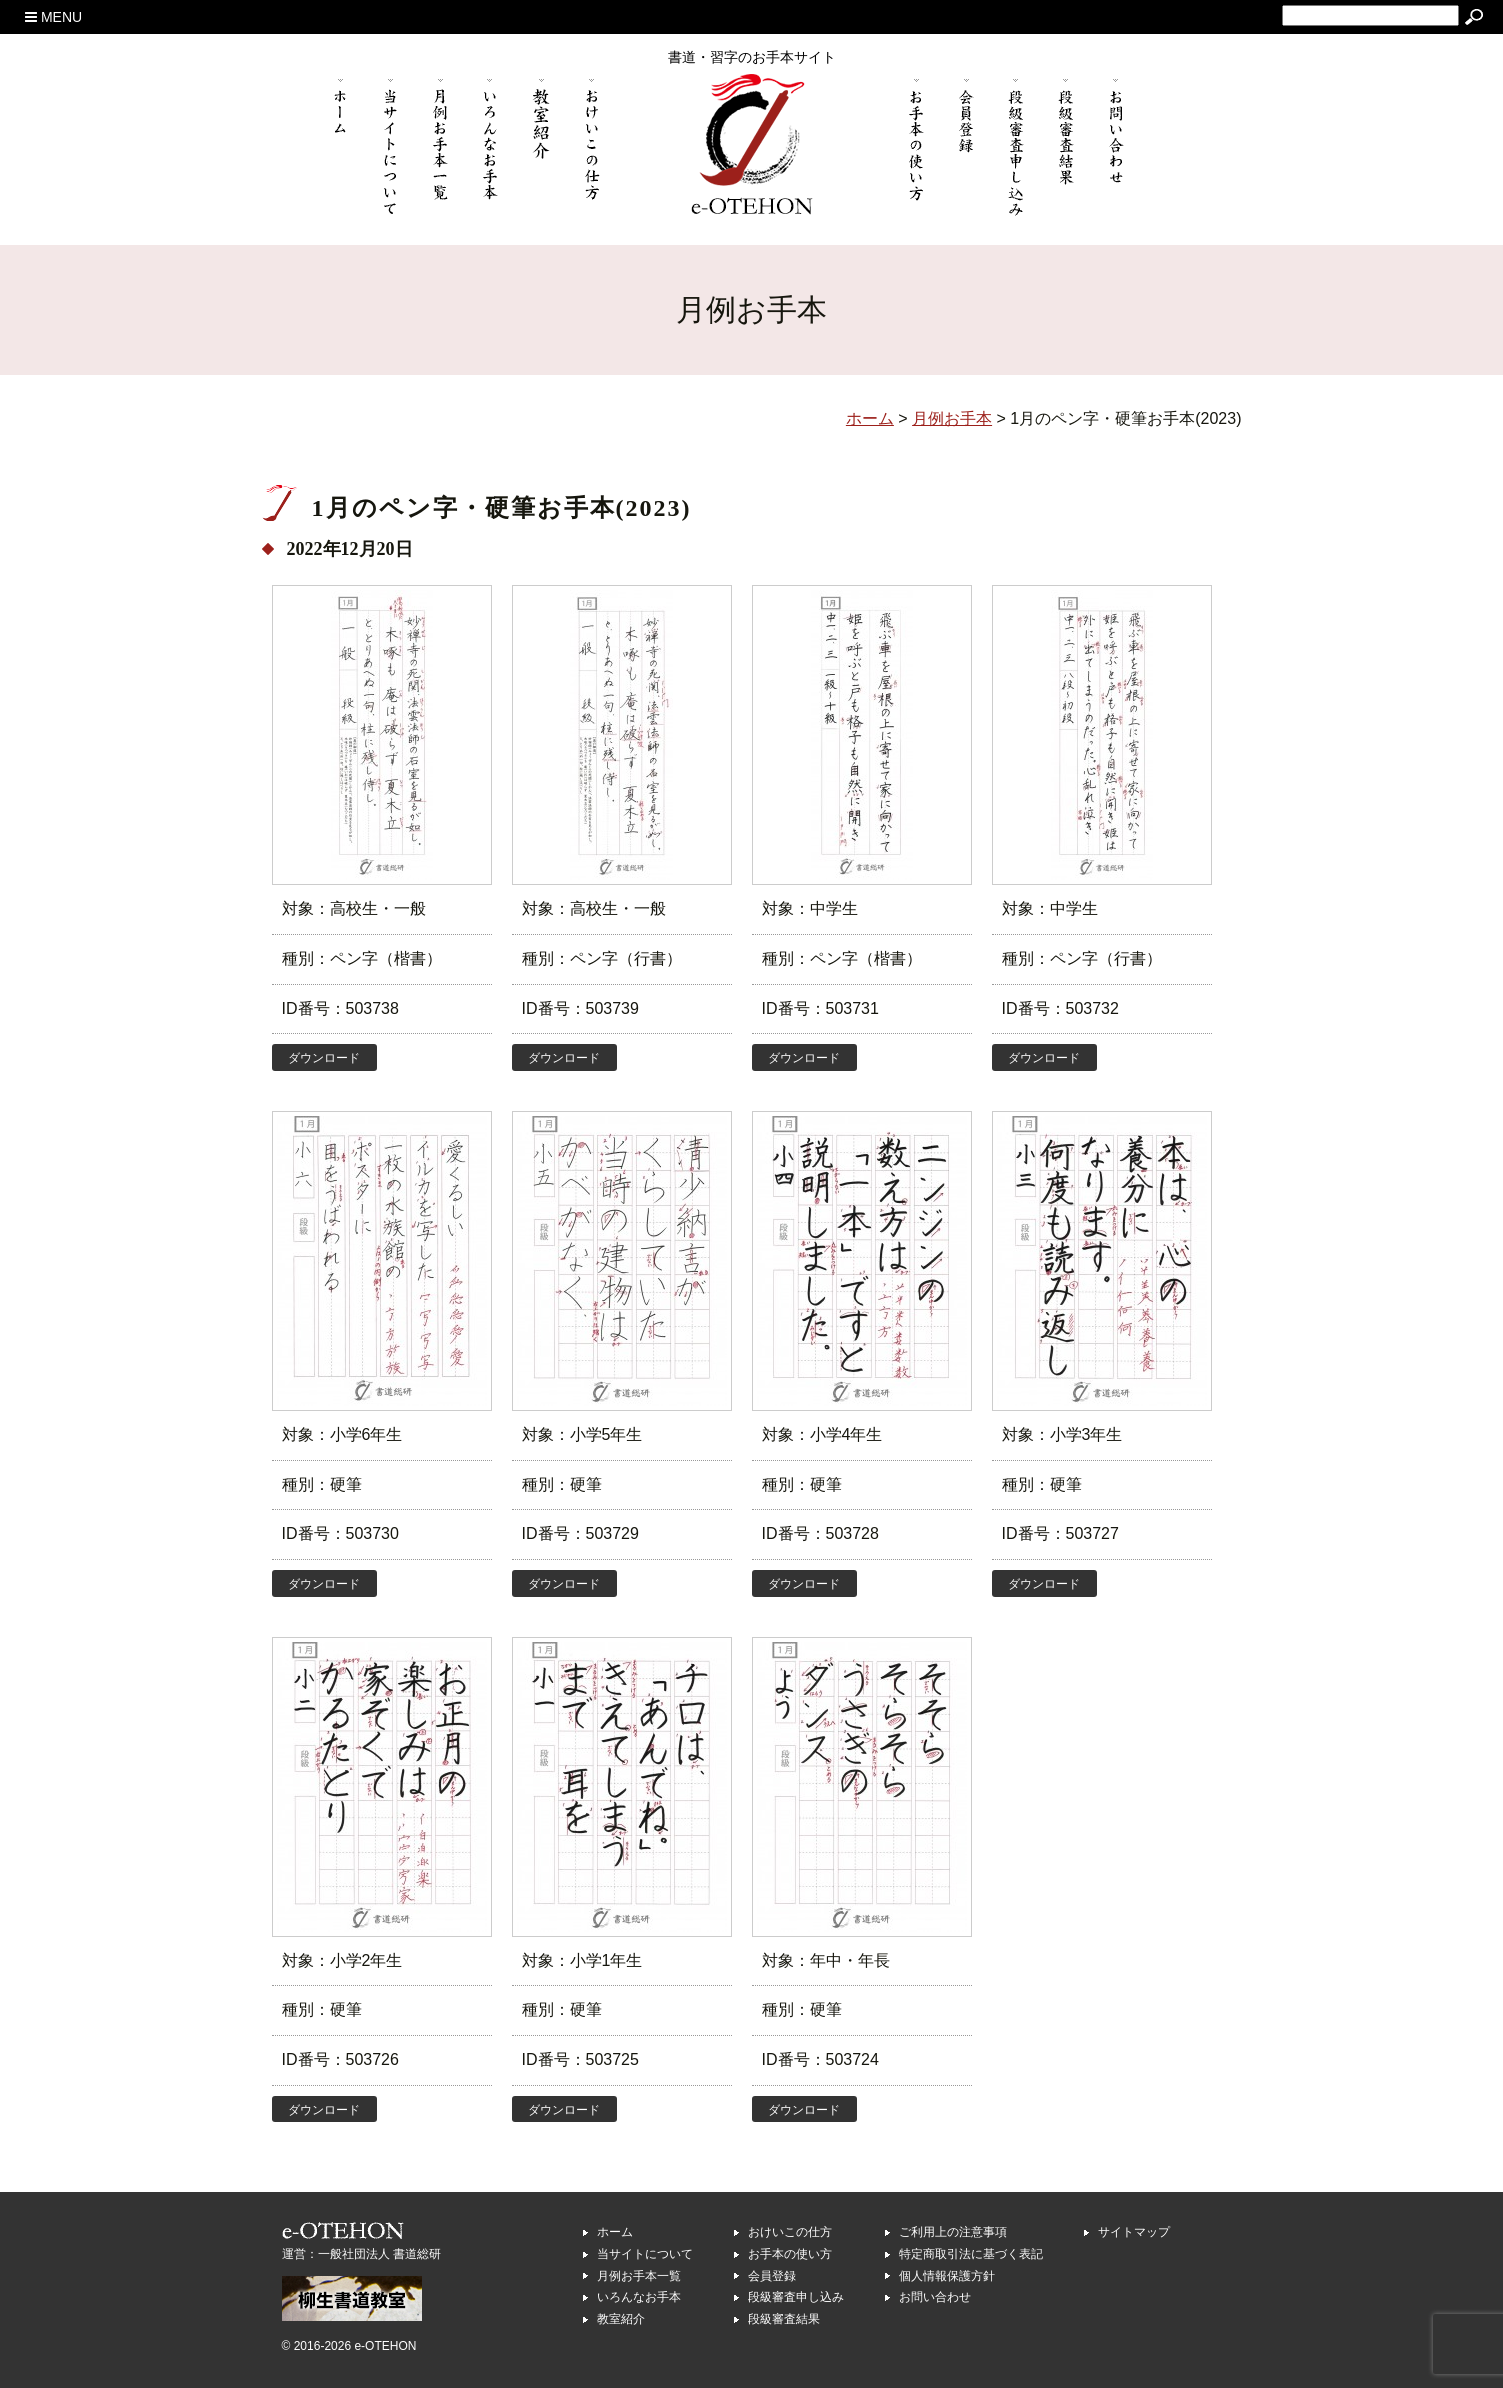 Image resolution: width=1503 pixels, height=2388 pixels. Describe the element at coordinates (772, 2276) in the screenshot. I see `会員登録` at that location.